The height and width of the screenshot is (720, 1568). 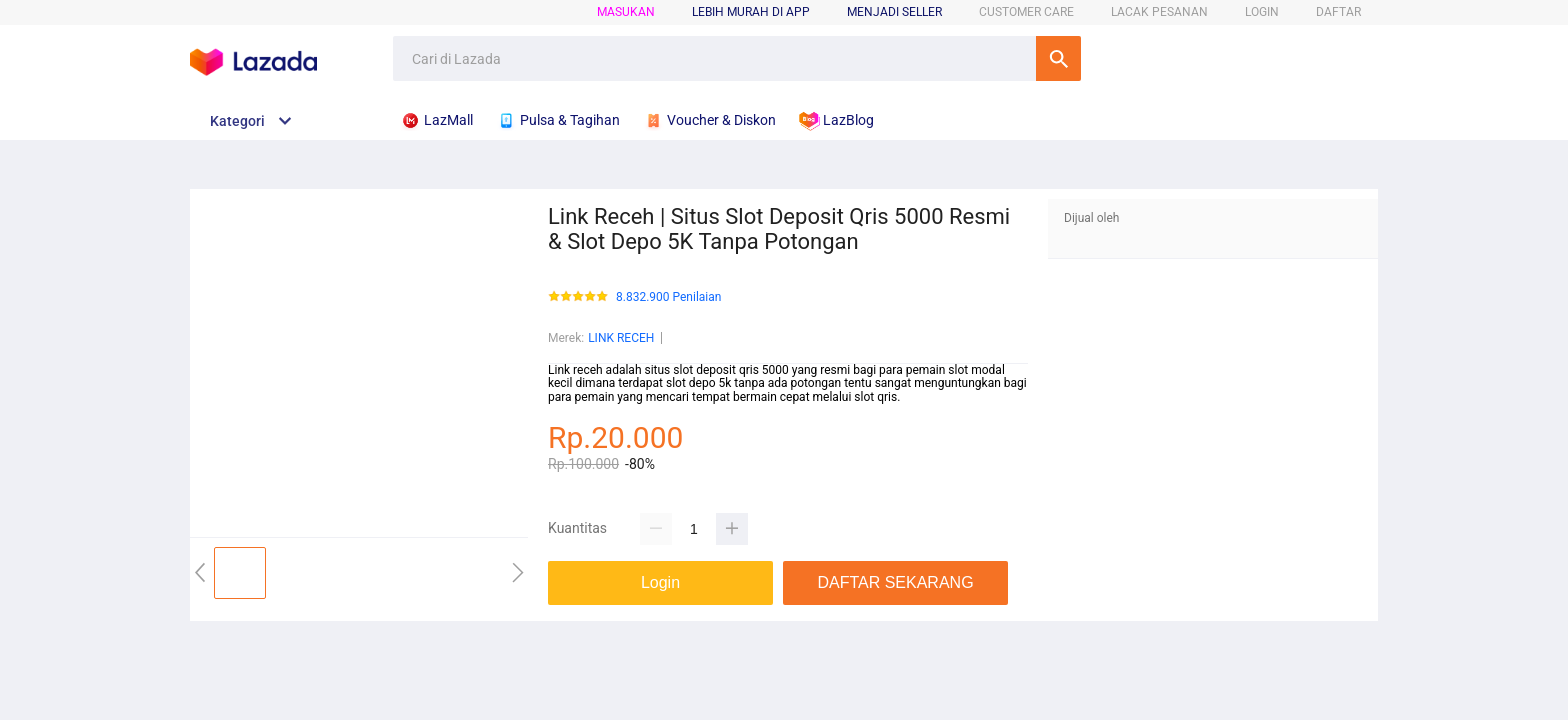 What do you see at coordinates (1262, 12) in the screenshot?
I see `LOGIN` at bounding box center [1262, 12].